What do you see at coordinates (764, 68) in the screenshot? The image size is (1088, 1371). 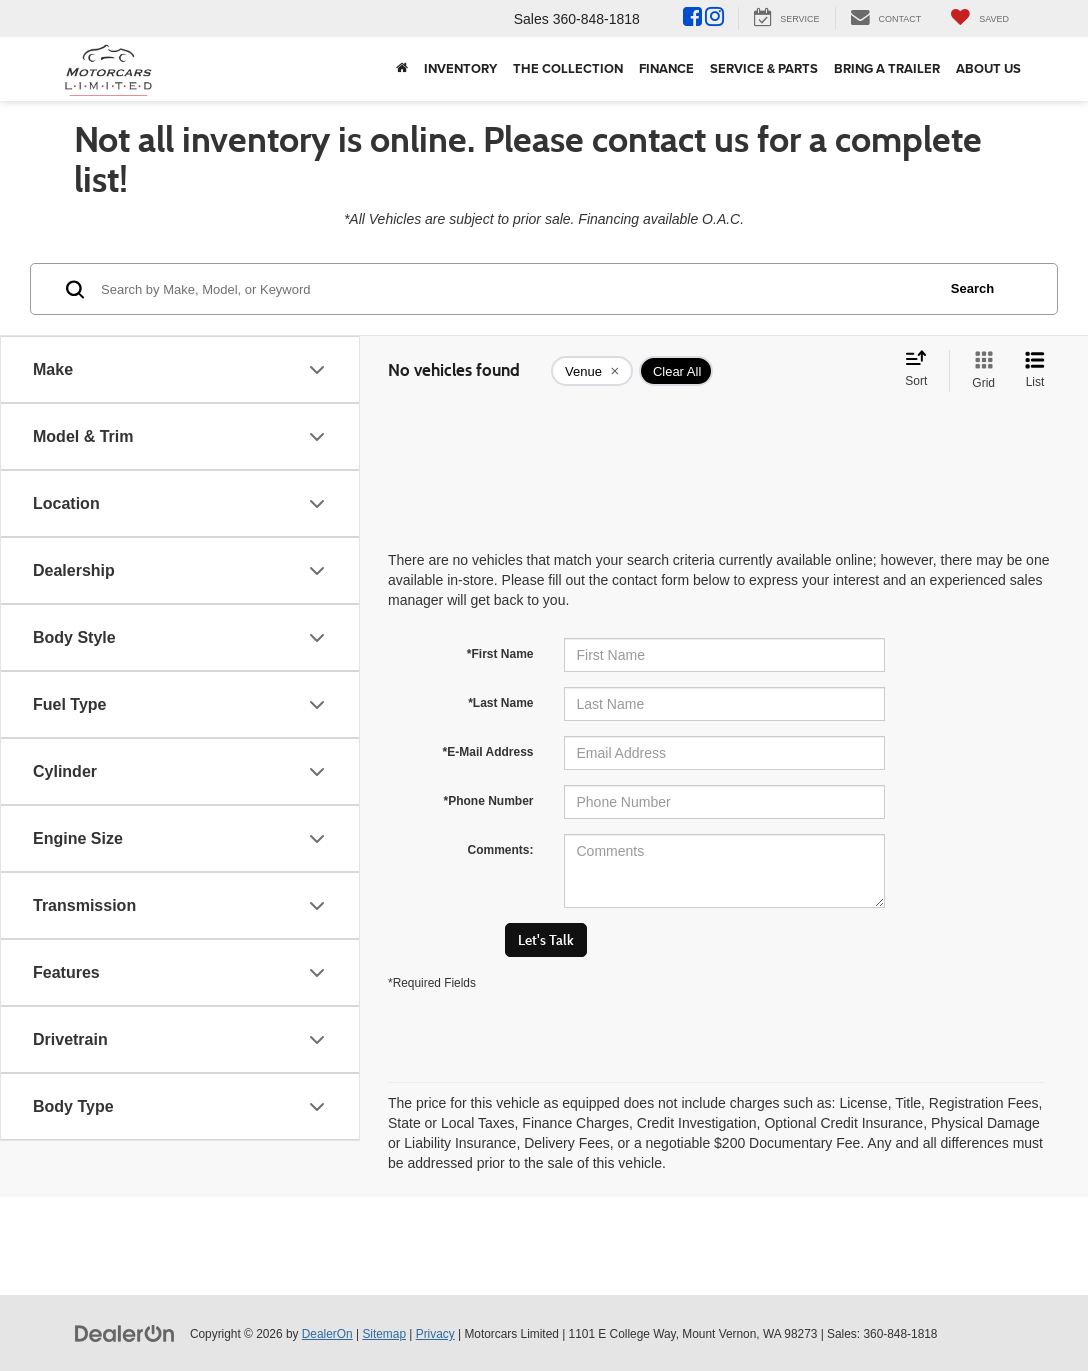 I see `Service & Parts [button]` at bounding box center [764, 68].